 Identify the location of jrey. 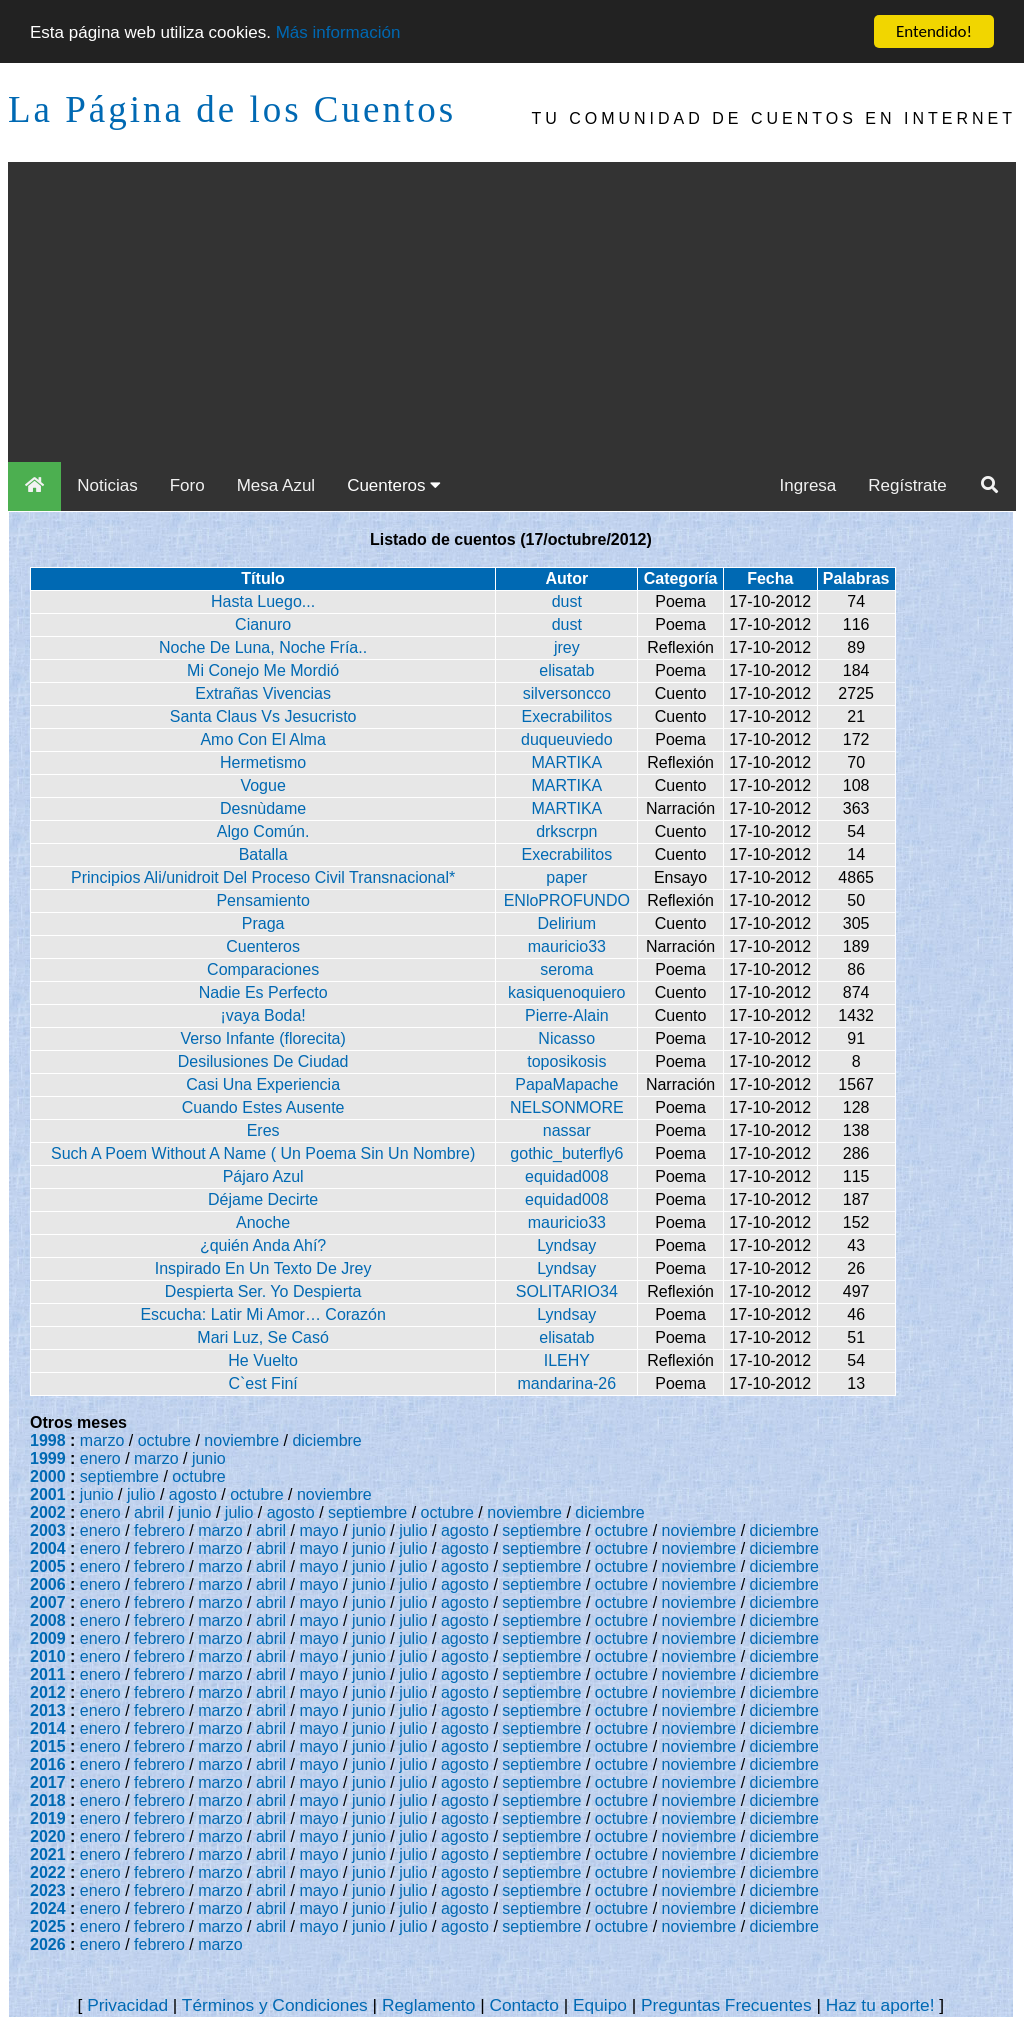
(567, 647).